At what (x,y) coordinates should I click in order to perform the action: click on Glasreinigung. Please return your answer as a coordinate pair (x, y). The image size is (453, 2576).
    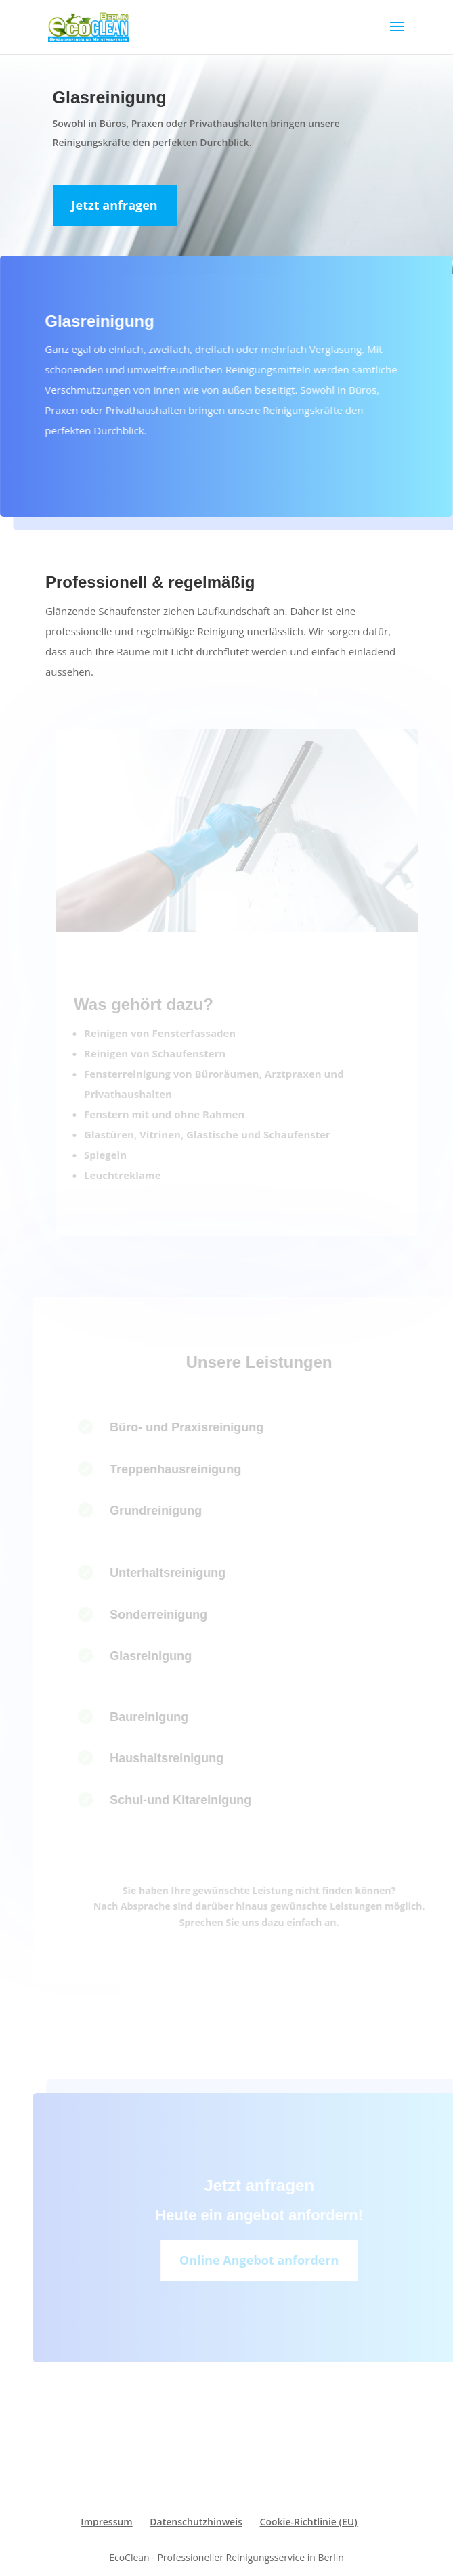
    Looking at the image, I should click on (162, 1656).